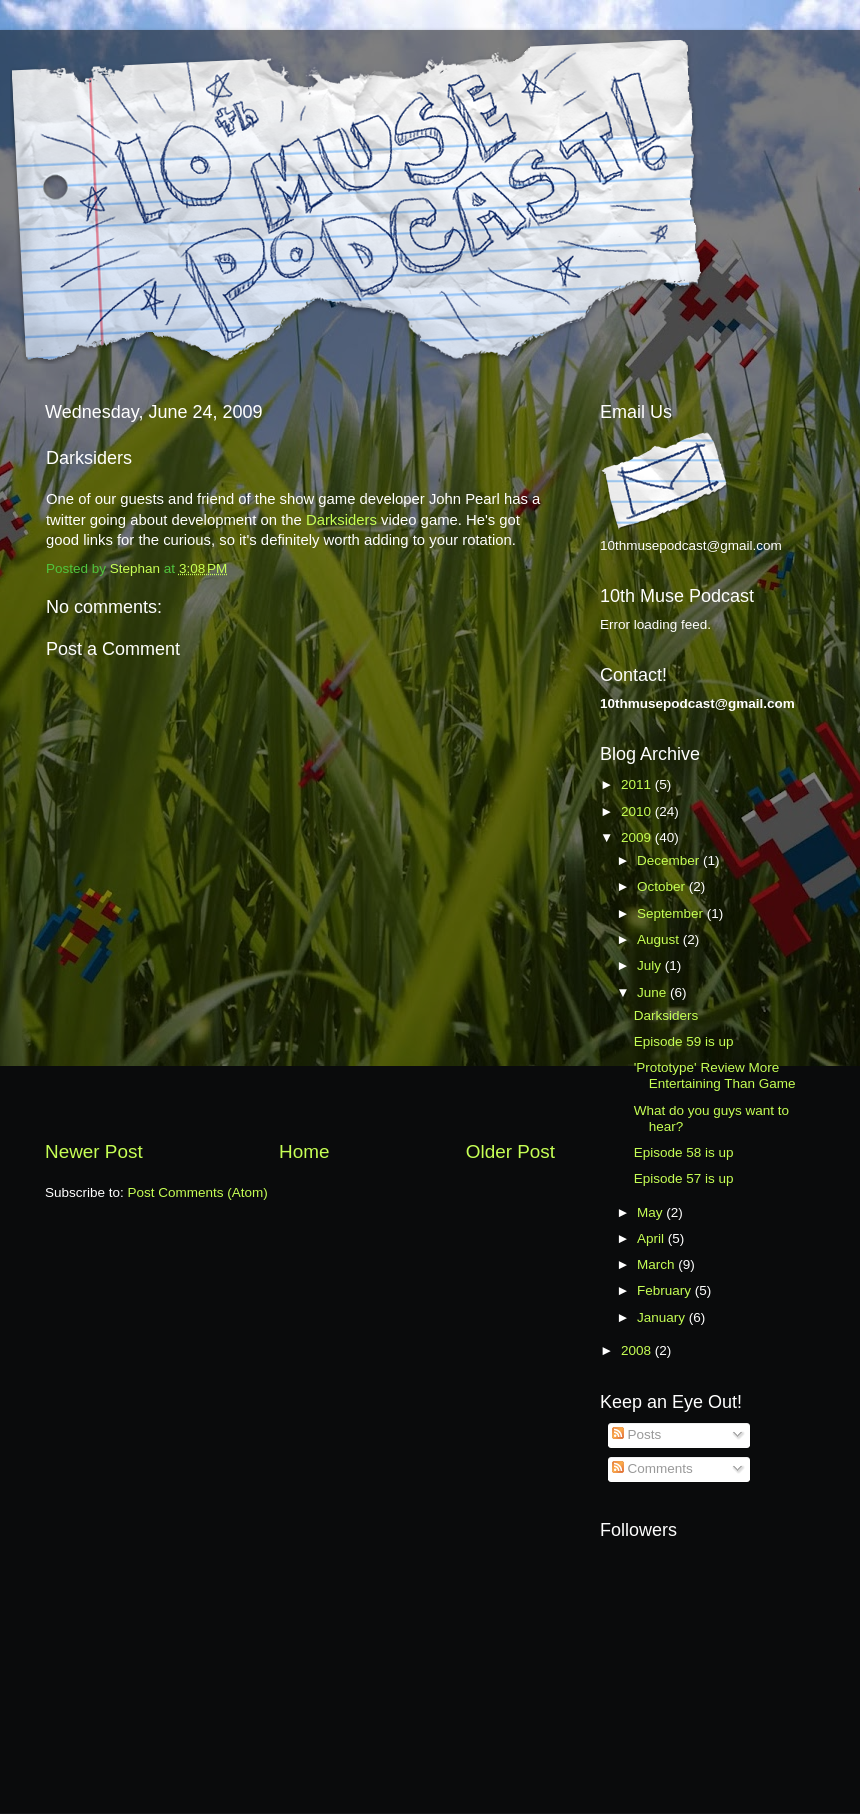 The width and height of the screenshot is (860, 1814). What do you see at coordinates (638, 784) in the screenshot?
I see `2011` at bounding box center [638, 784].